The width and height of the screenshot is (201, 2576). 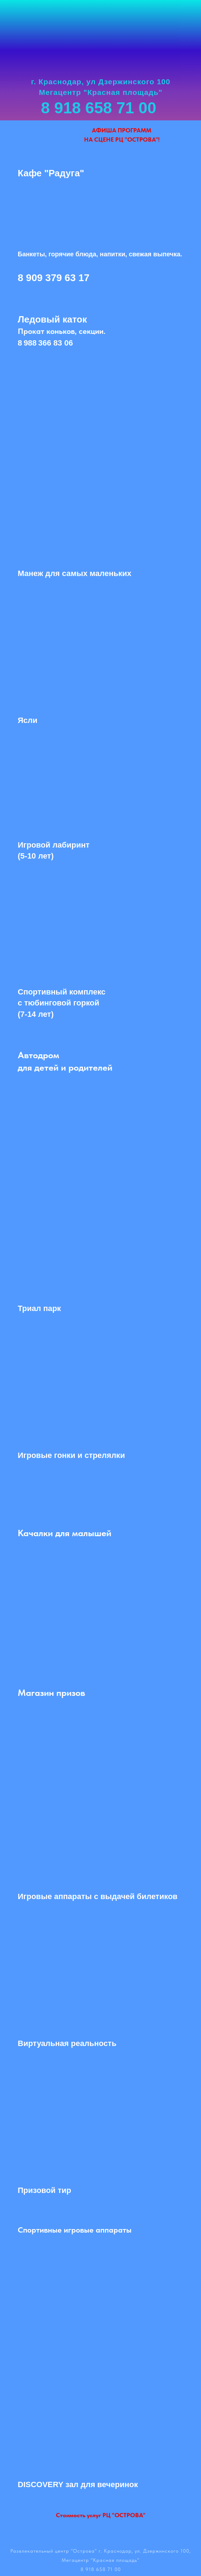 What do you see at coordinates (100, 2515) in the screenshot?
I see `Стоимость услуг РЦ "ОСТРОВА"` at bounding box center [100, 2515].